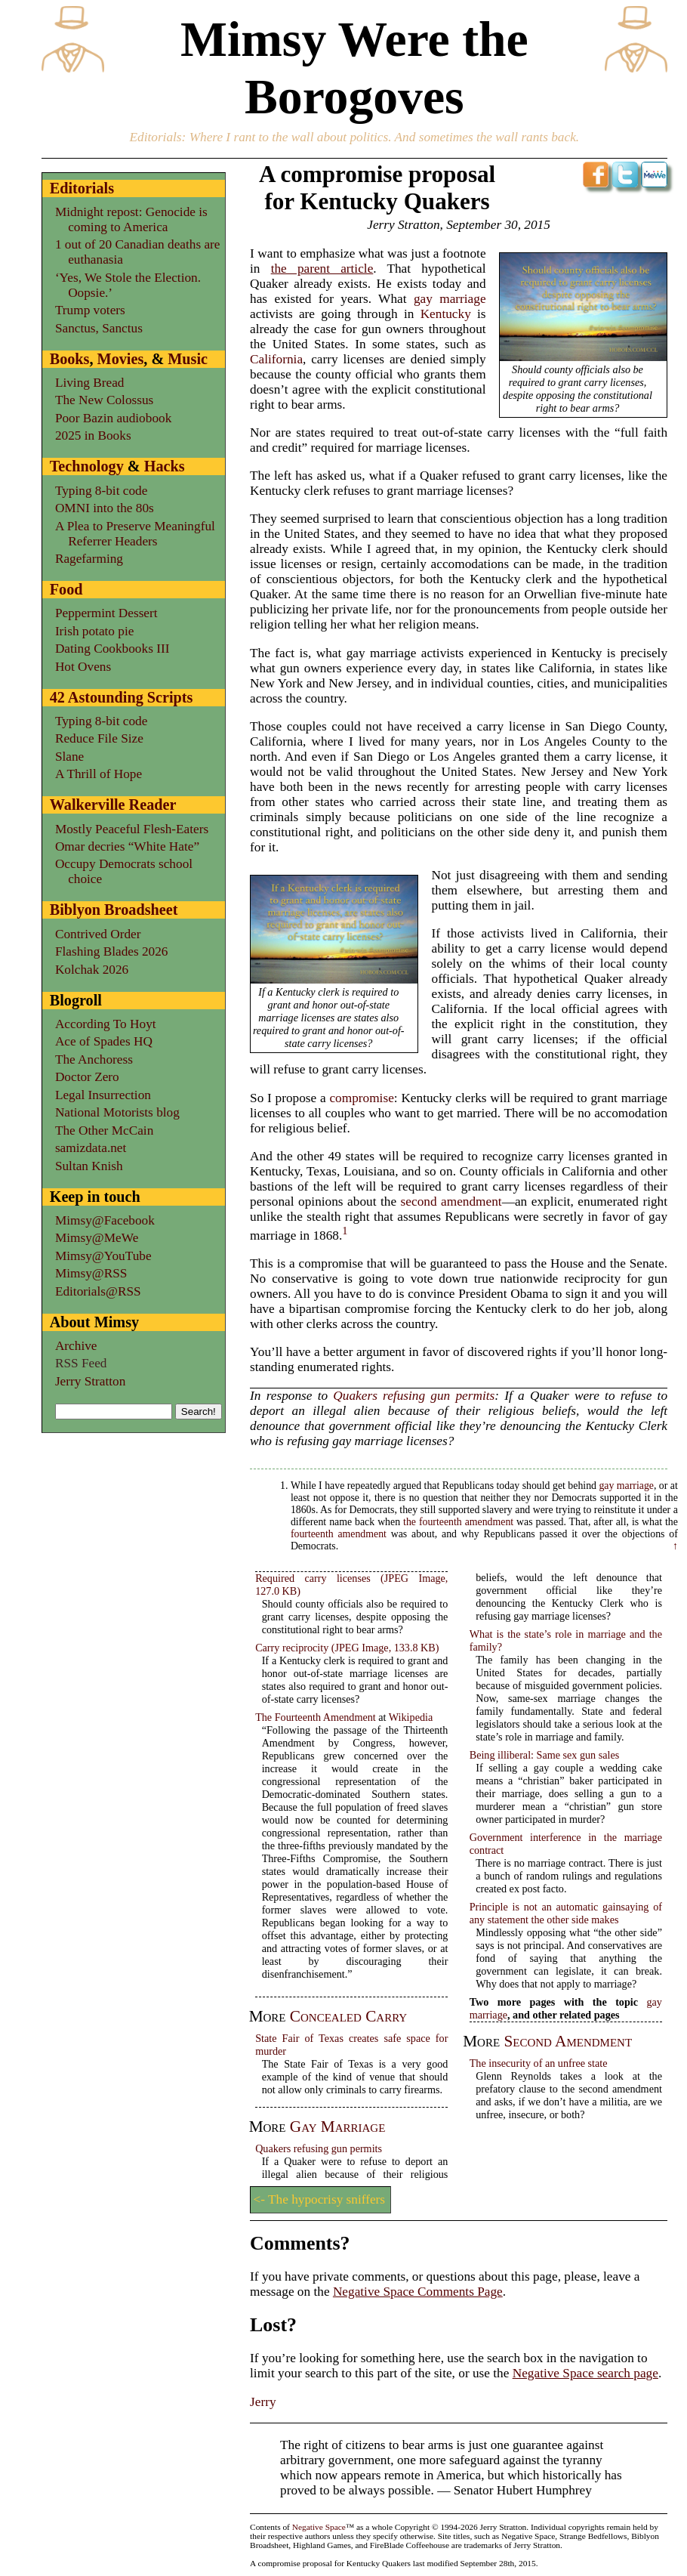 This screenshot has width=687, height=2576. I want to click on Editorials@RSS, so click(98, 1291).